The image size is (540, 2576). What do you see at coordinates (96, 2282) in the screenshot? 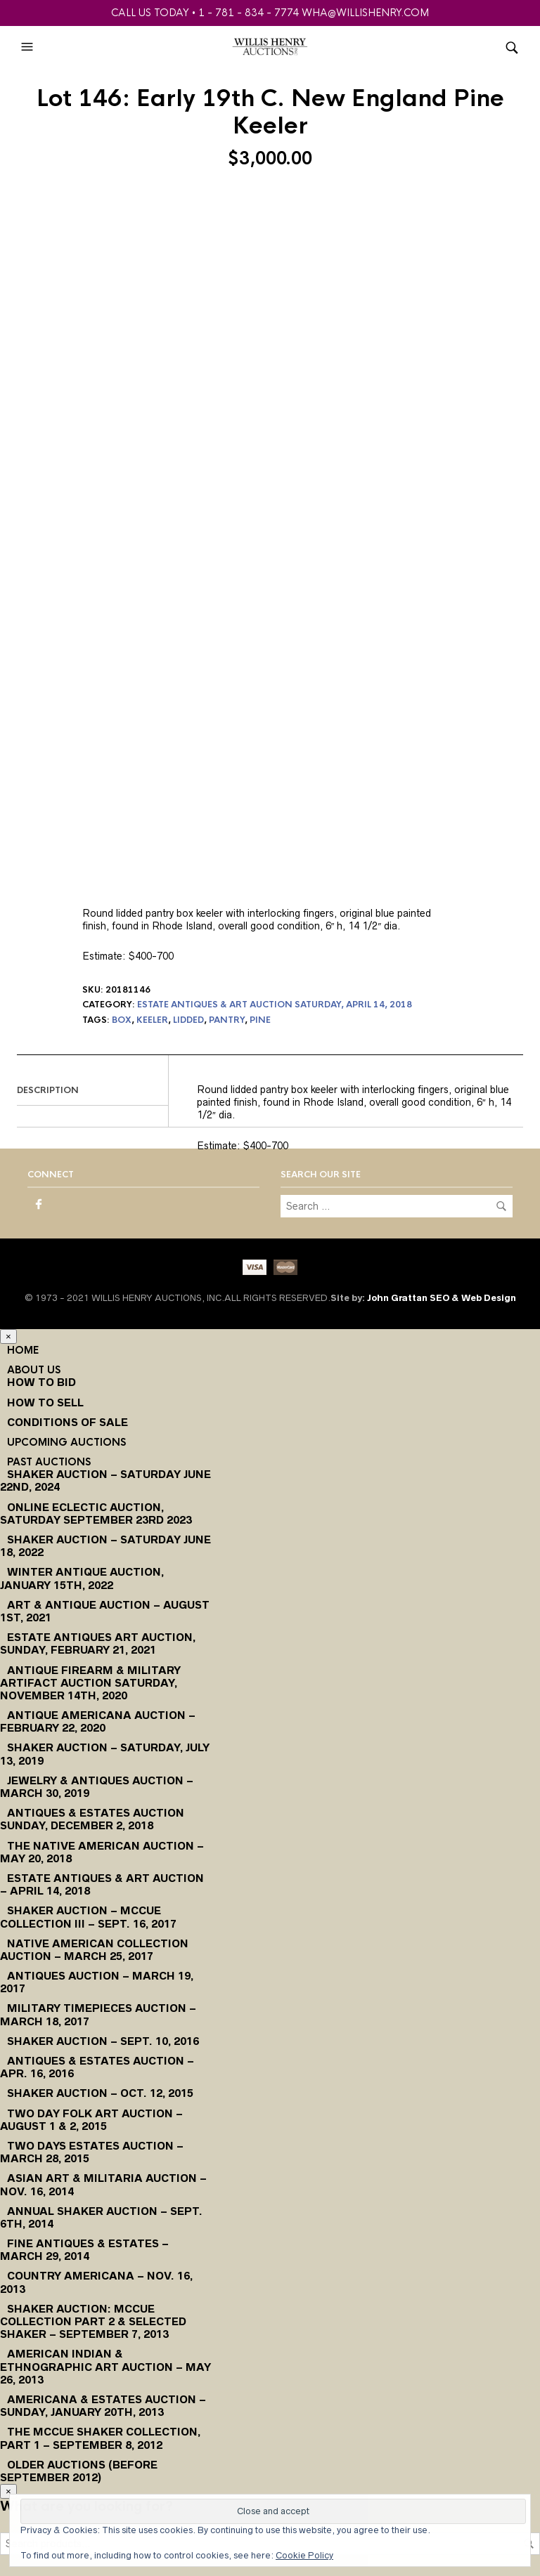
I see `Country Americana – Nov. 16, 2013` at bounding box center [96, 2282].